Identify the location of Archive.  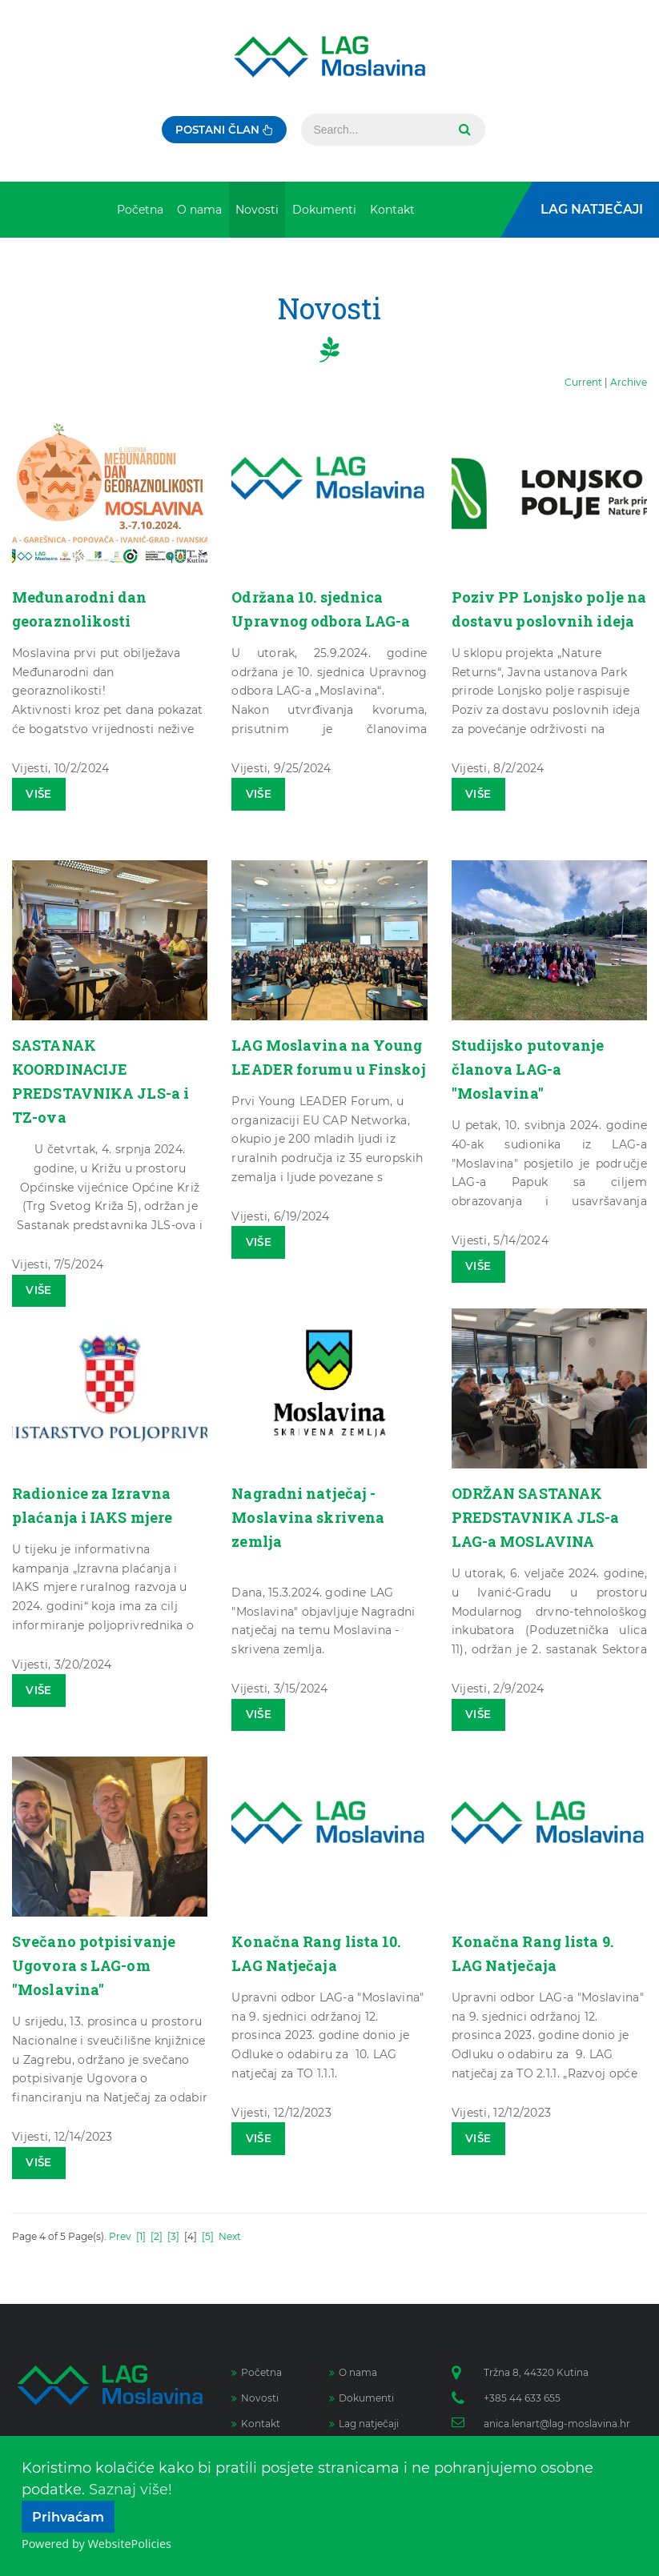
(628, 382).